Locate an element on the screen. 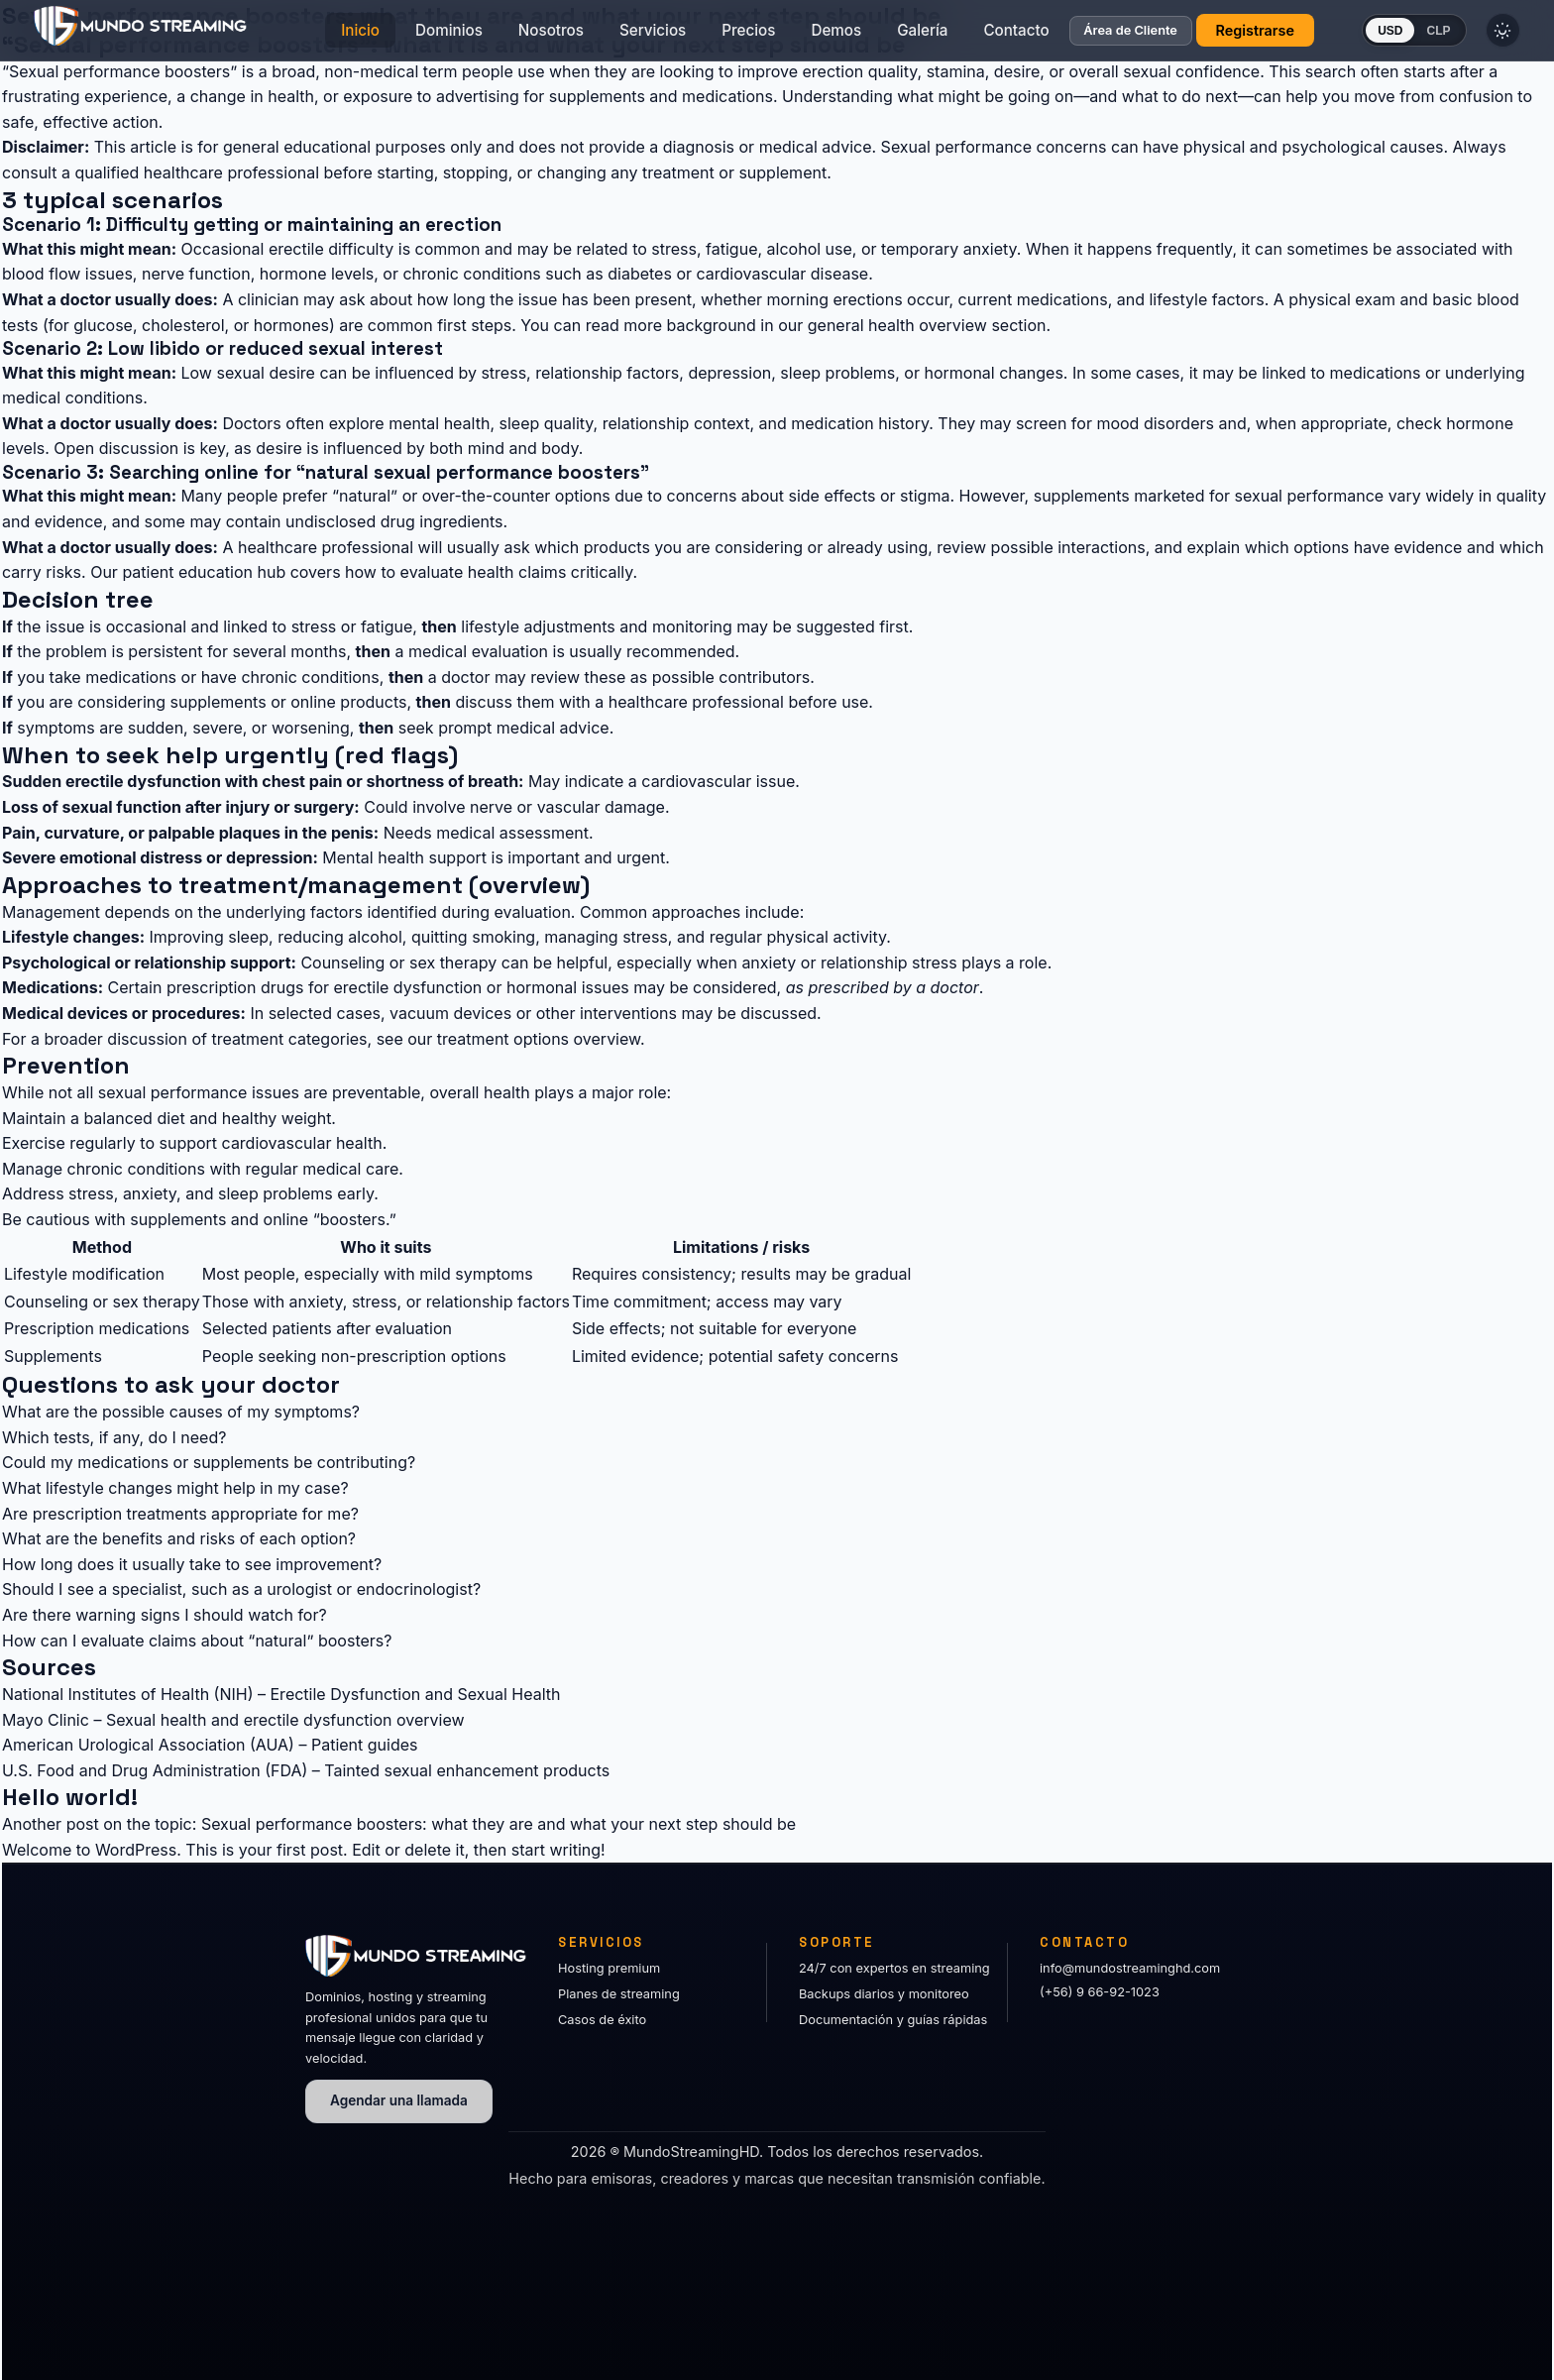  CLP is located at coordinates (1399, 36).